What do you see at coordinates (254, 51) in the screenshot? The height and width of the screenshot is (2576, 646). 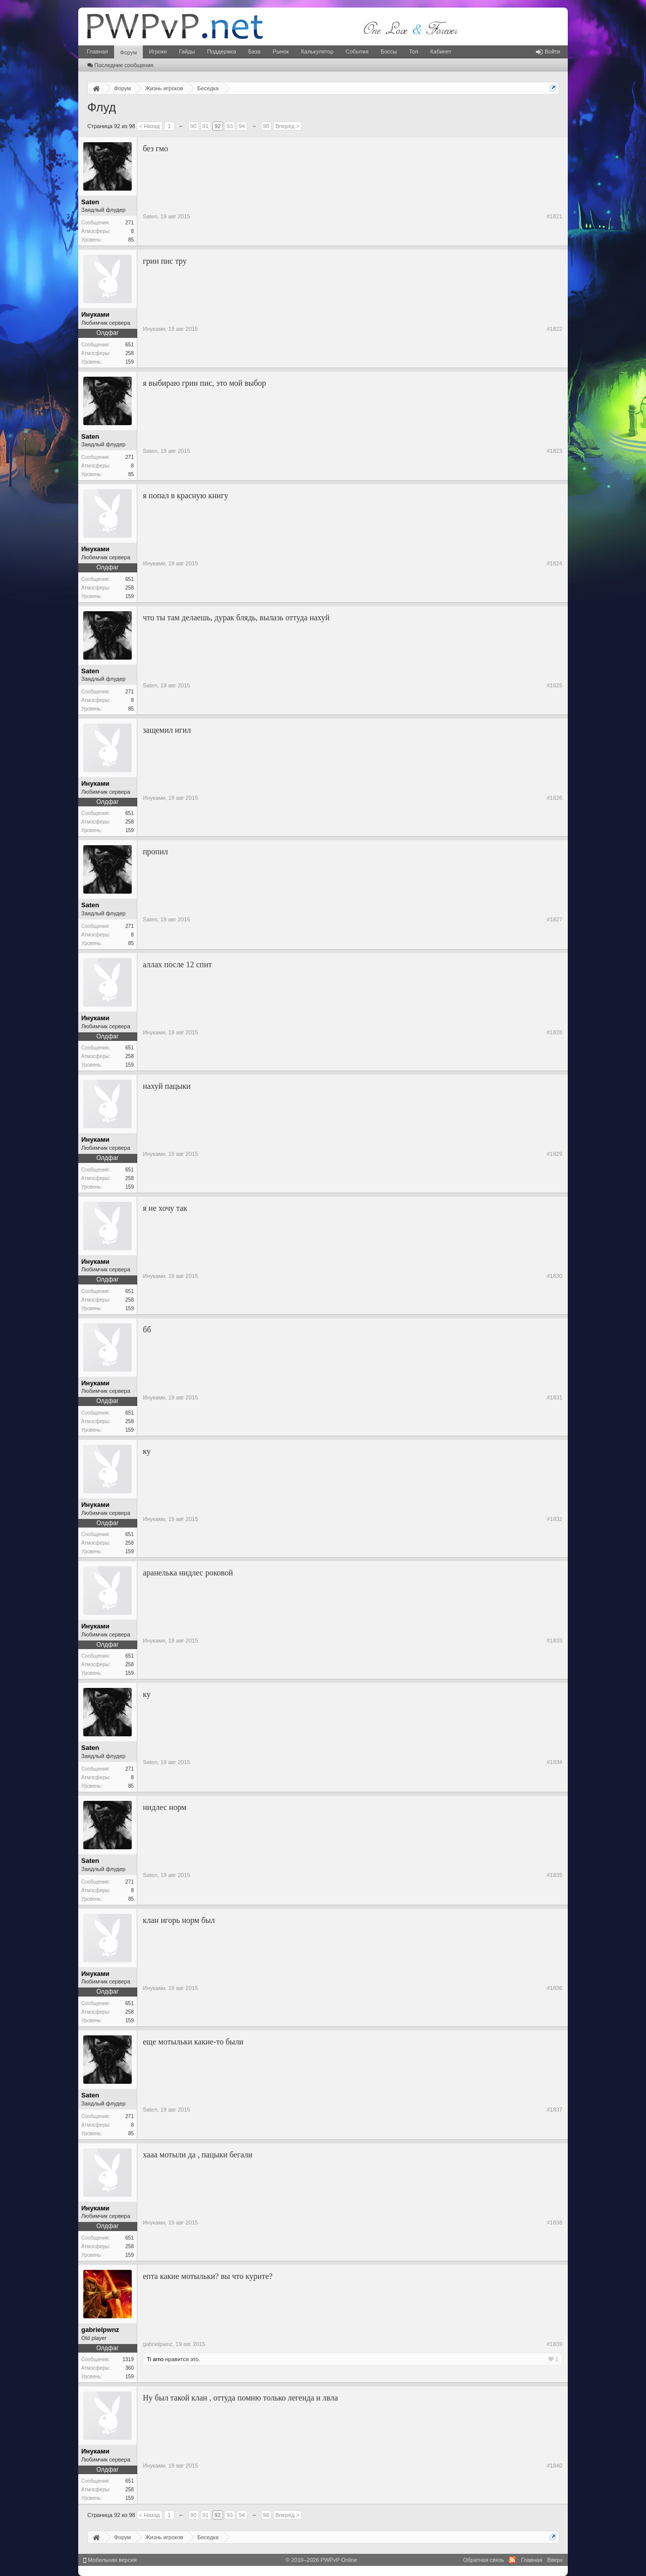 I see `База` at bounding box center [254, 51].